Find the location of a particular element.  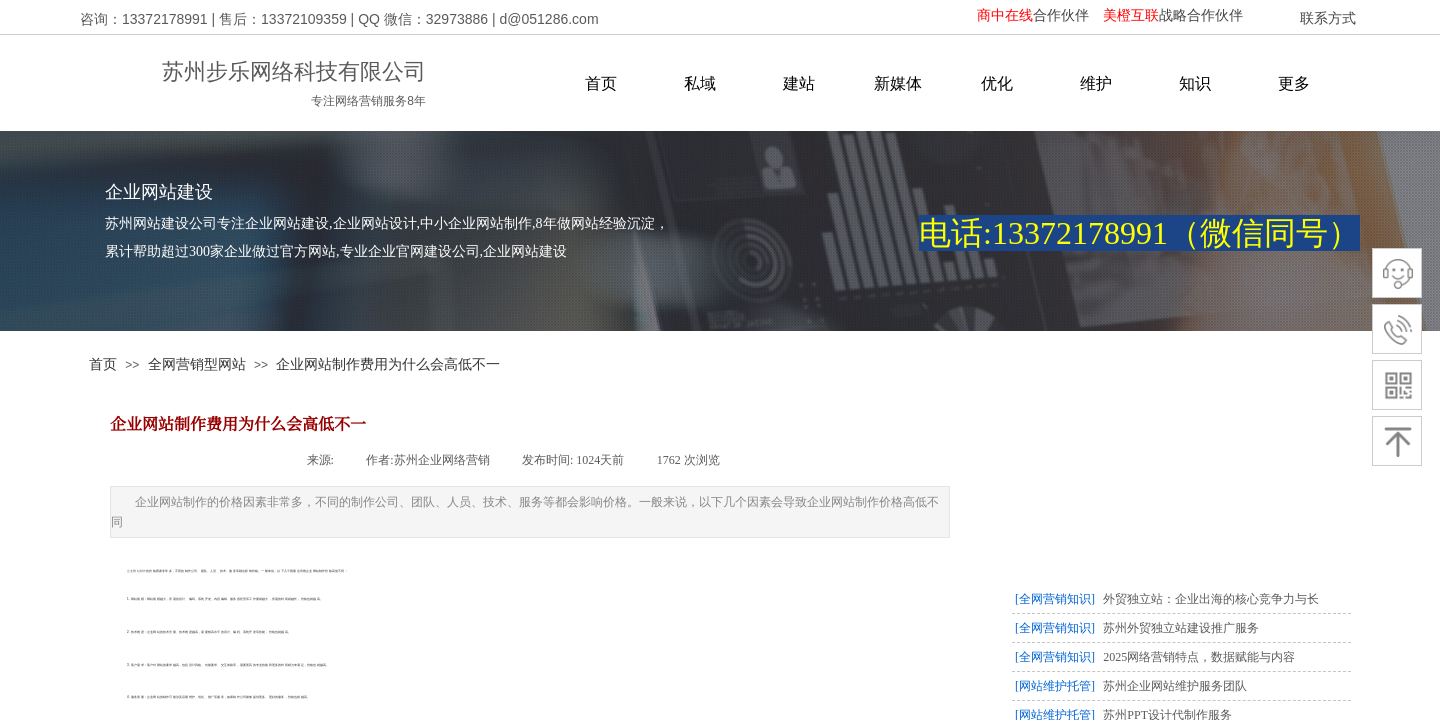

外贸独立站：企业出海的核心竞争力与长 is located at coordinates (1211, 599).